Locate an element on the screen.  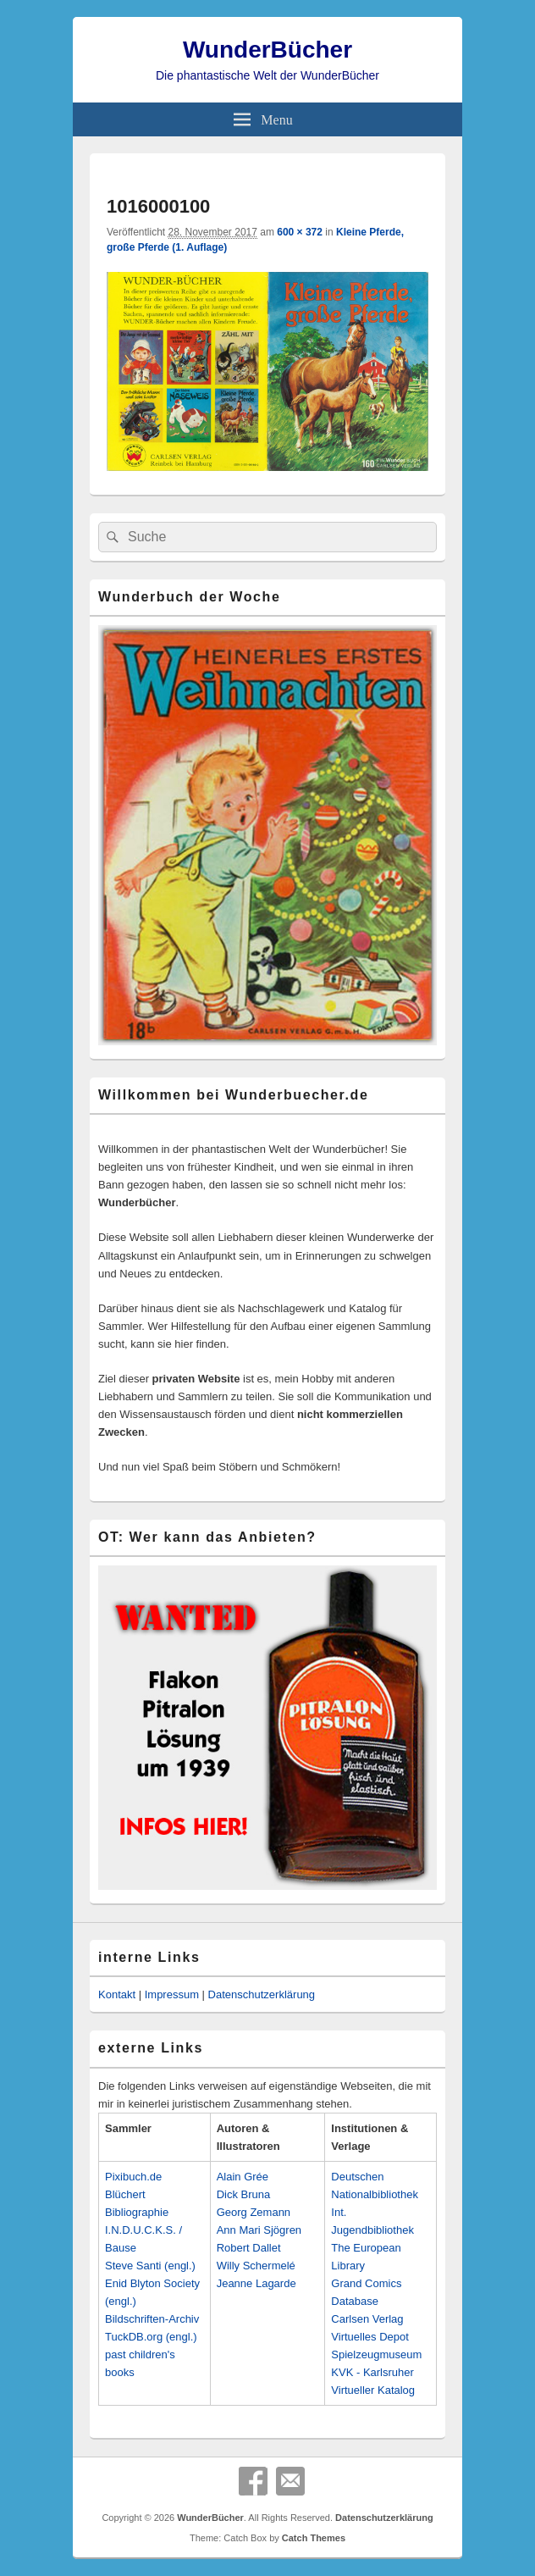
Willy Schermelé is located at coordinates (256, 2265).